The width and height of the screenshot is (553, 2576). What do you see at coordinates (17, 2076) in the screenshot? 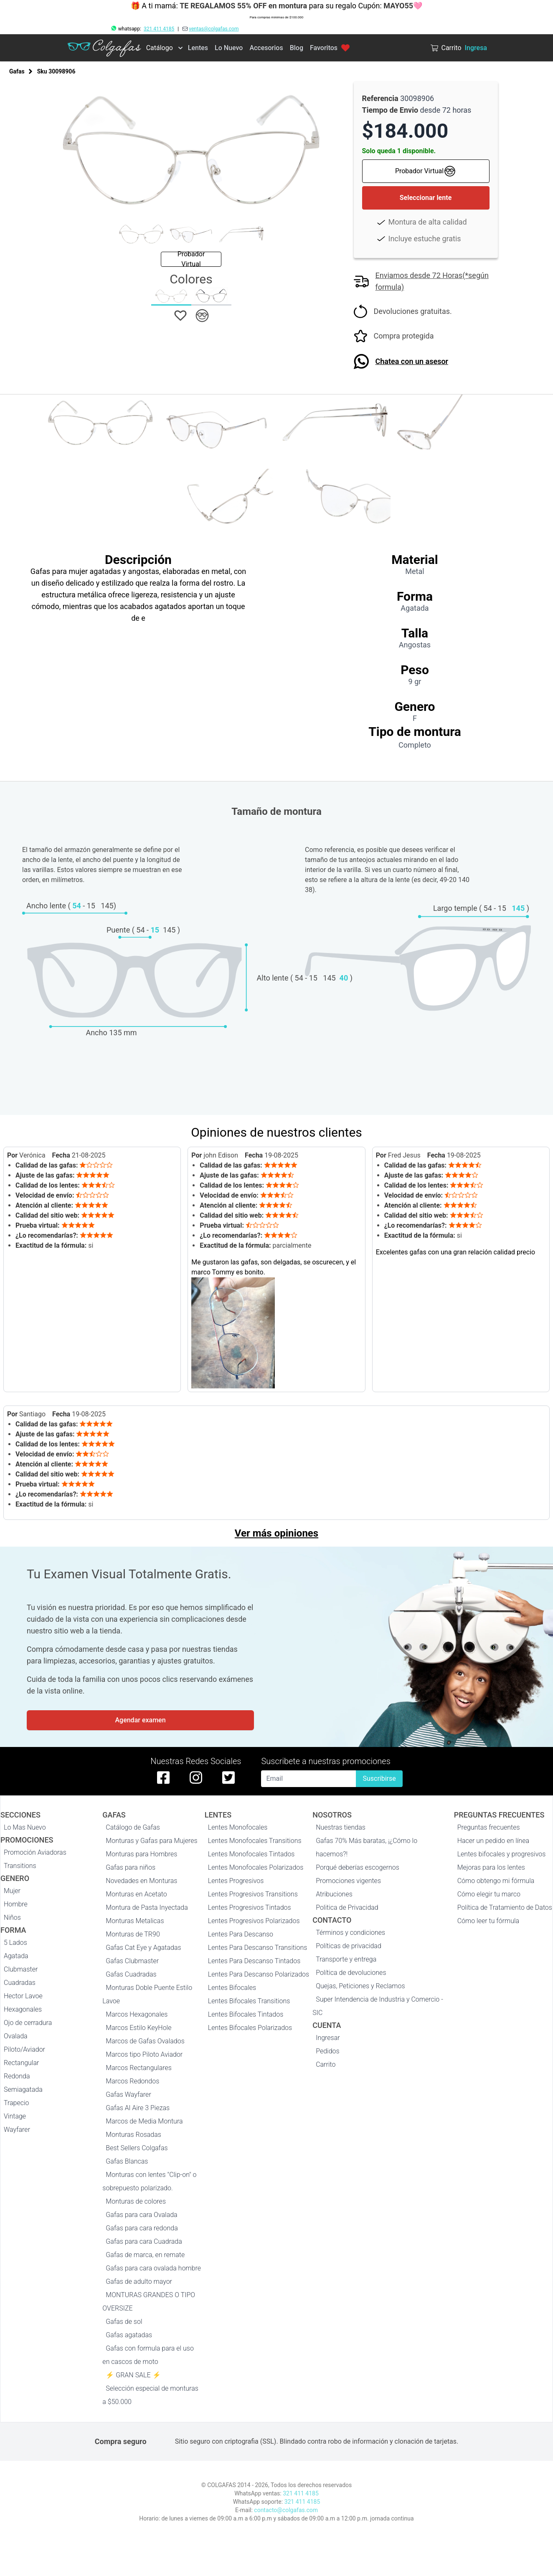
I see `Redonda` at bounding box center [17, 2076].